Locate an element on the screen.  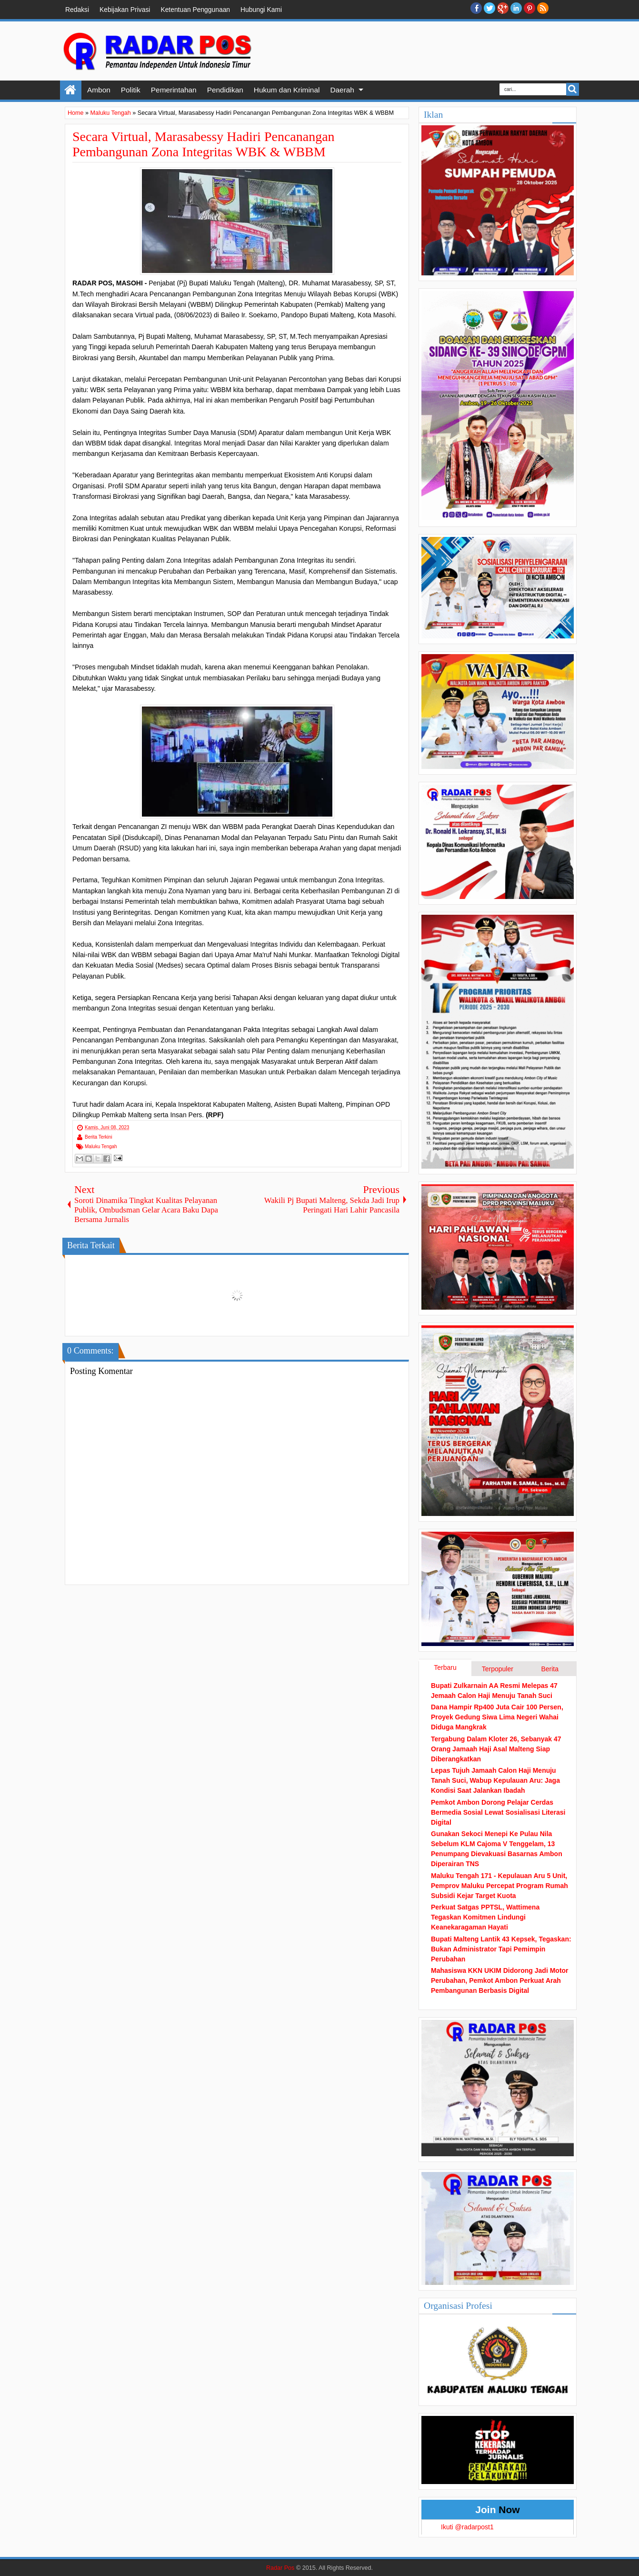
Dana Hampir Rp400 Juta Cair 100 Persen, Proyek Gedung Siwa Lima Negeri Wahai Diduga Mangkrak is located at coordinates (497, 1717).